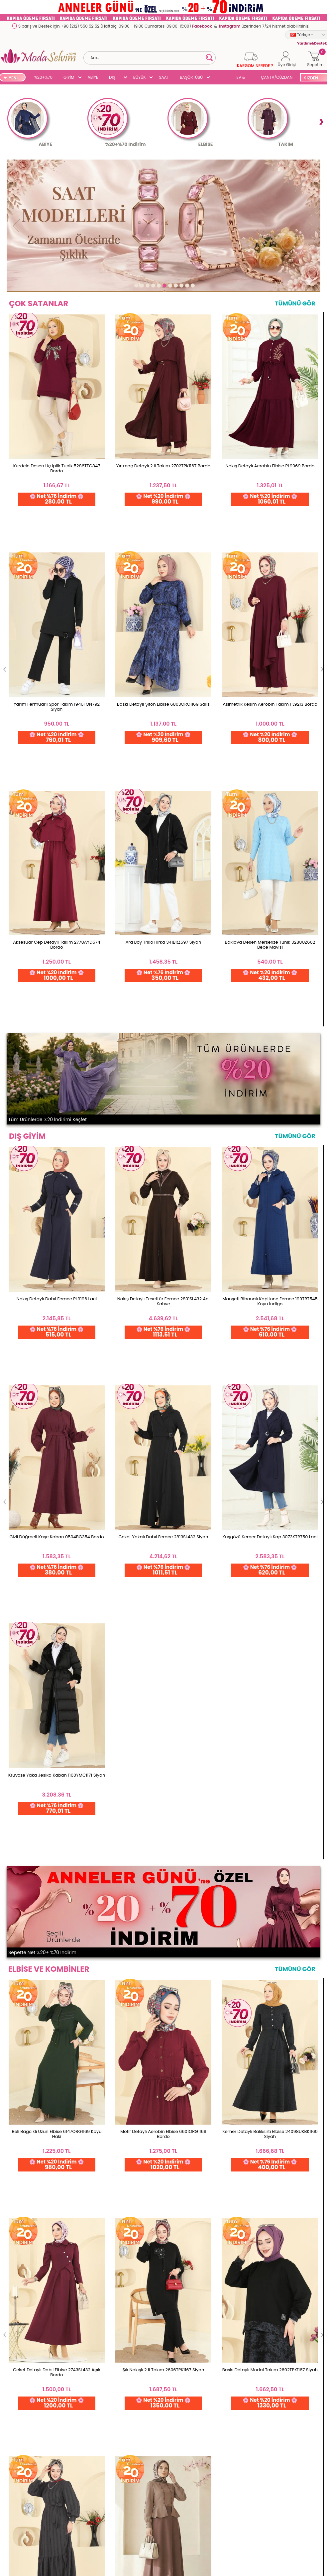  I want to click on Nakış Detaylı Tesettür Ferace 2801SL432 Acı Kahve, so click(163, 812).